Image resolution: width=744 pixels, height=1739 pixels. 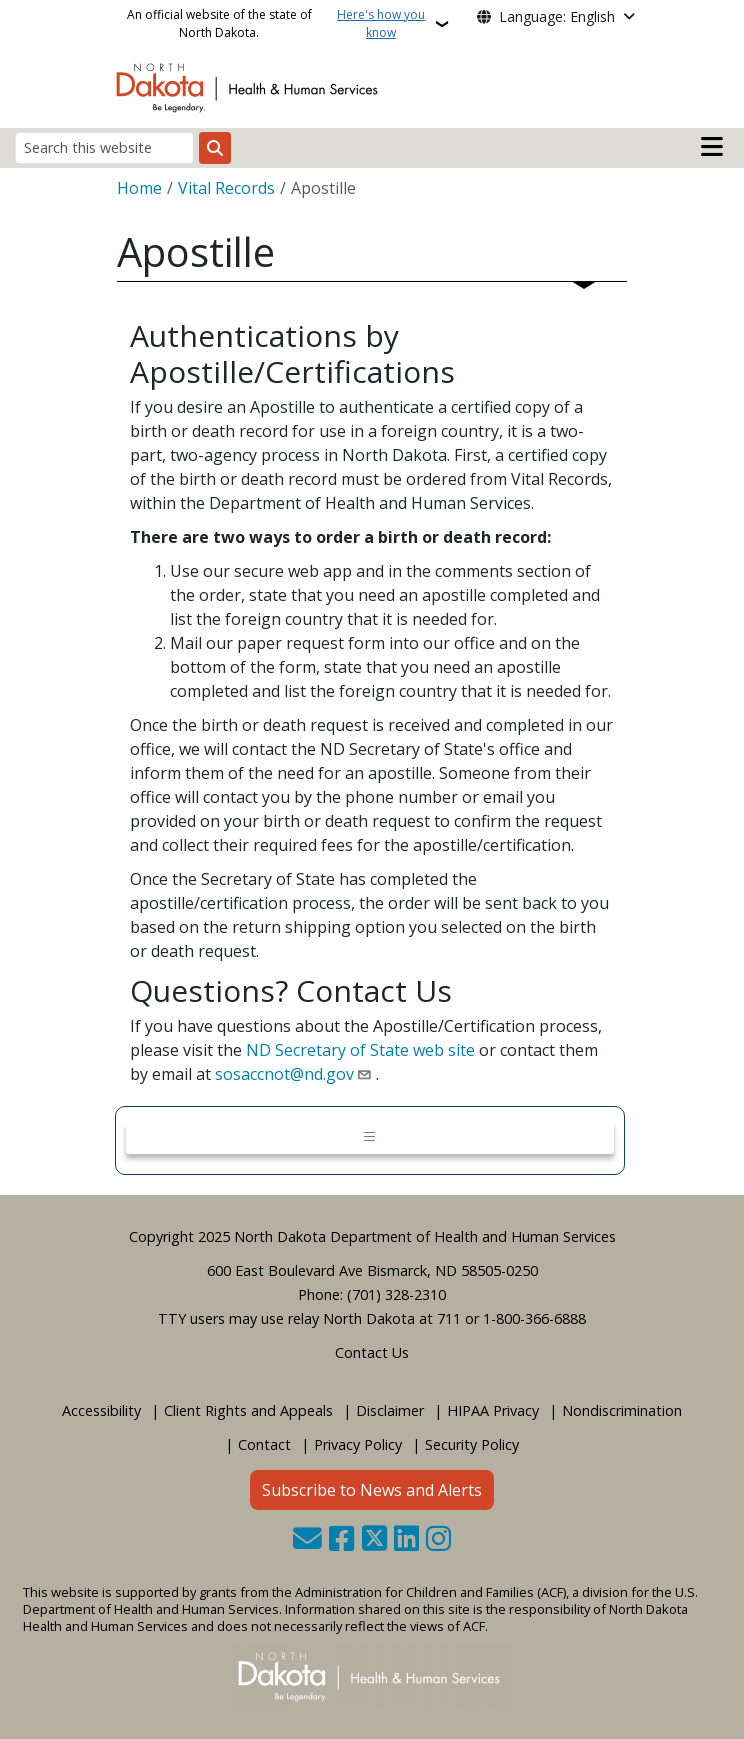 What do you see at coordinates (374, 1540) in the screenshot?
I see `[Follow Us on Twitter]` at bounding box center [374, 1540].